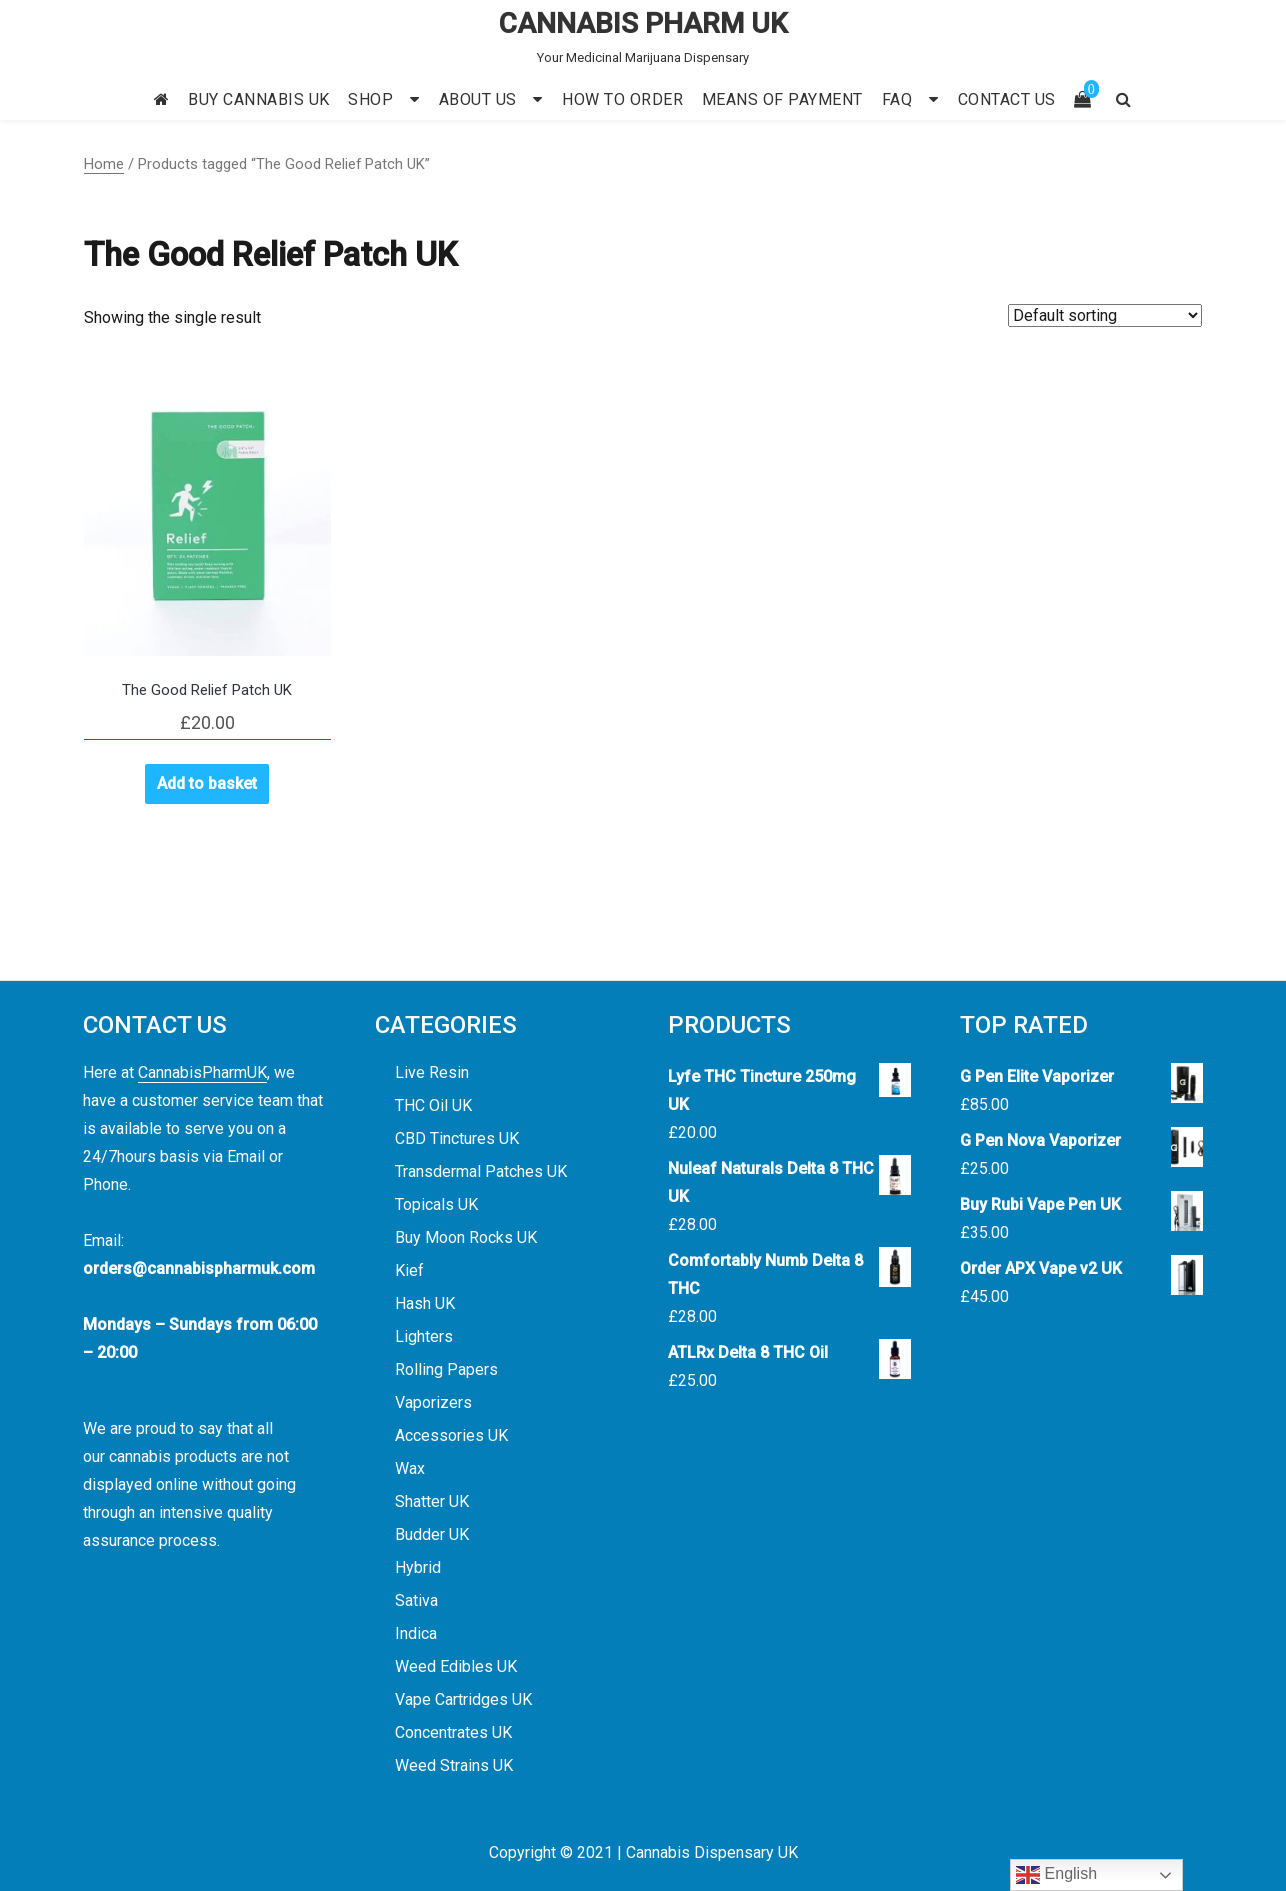 The height and width of the screenshot is (1891, 1286). Describe the element at coordinates (643, 1852) in the screenshot. I see `Copyright © 2021 | Cannabis Dispensary UK` at that location.